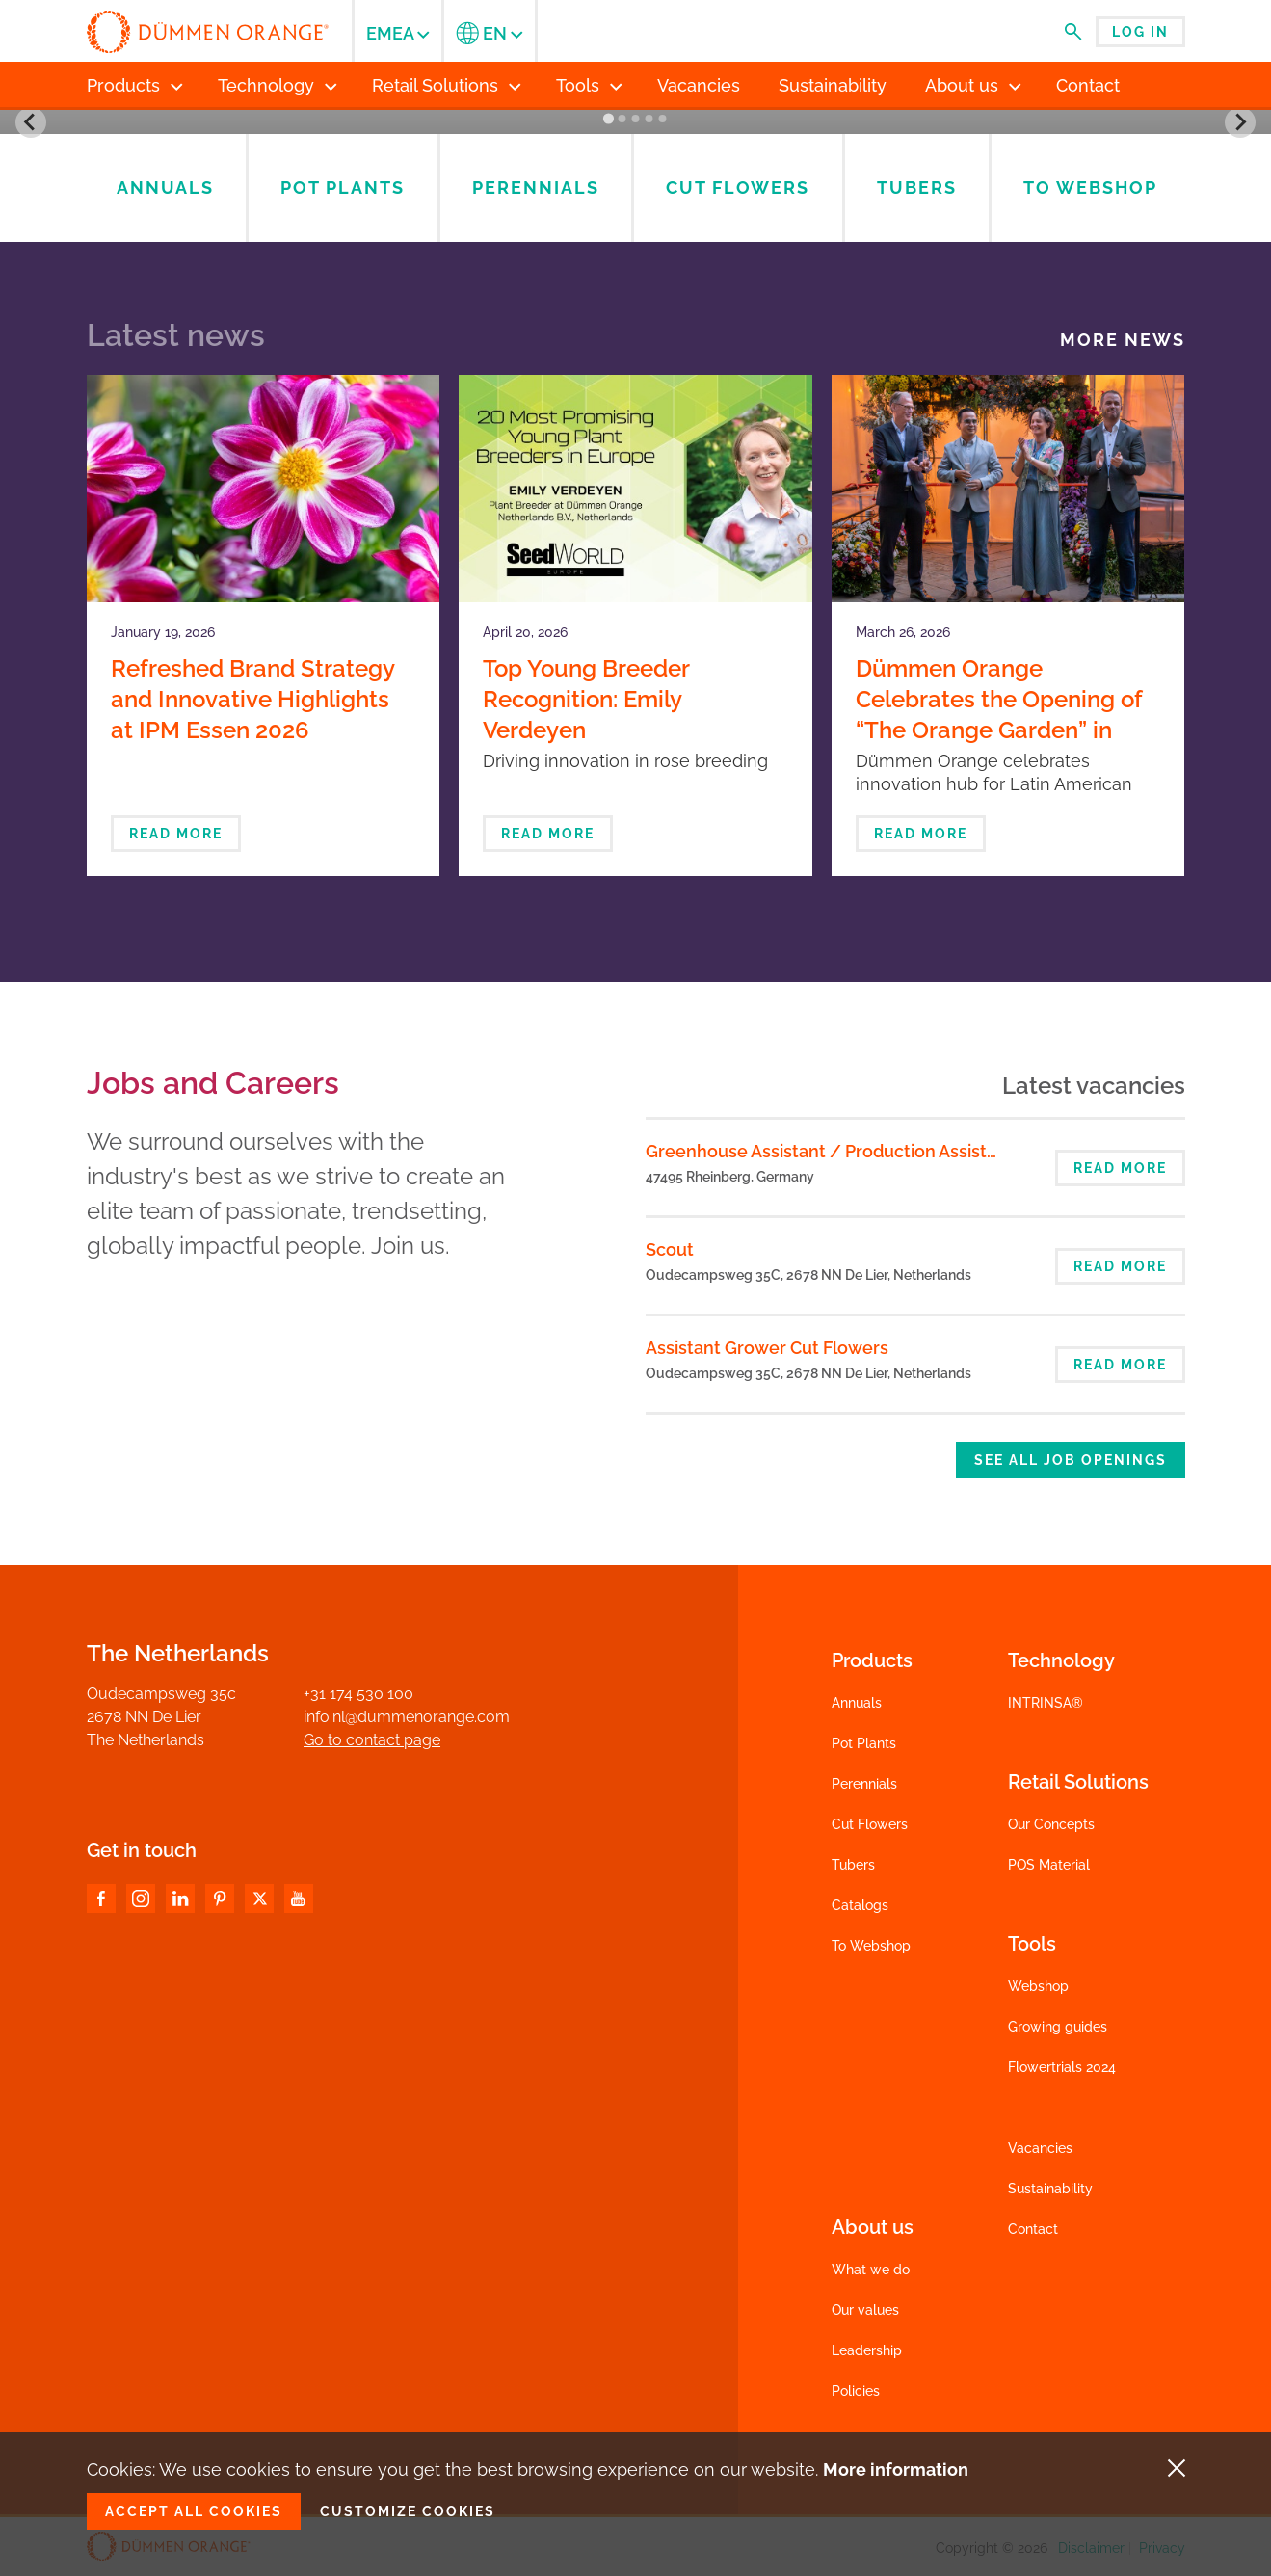  Describe the element at coordinates (767, 1348) in the screenshot. I see `Assistant Grower Cut Flowers` at that location.